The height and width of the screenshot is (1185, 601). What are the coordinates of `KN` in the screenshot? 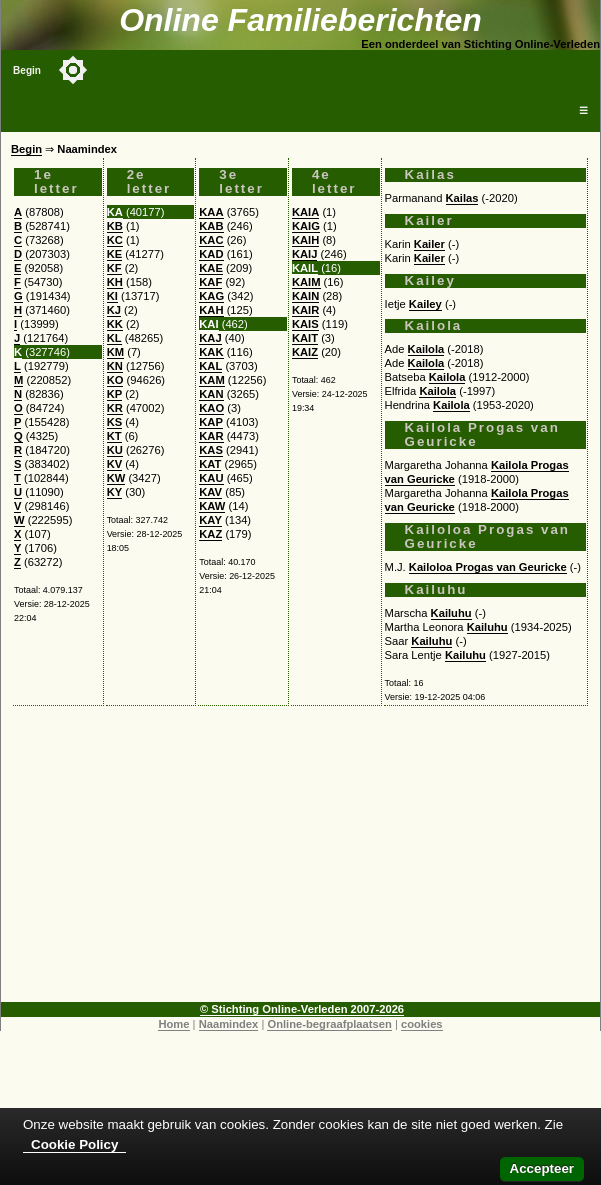 It's located at (115, 366).